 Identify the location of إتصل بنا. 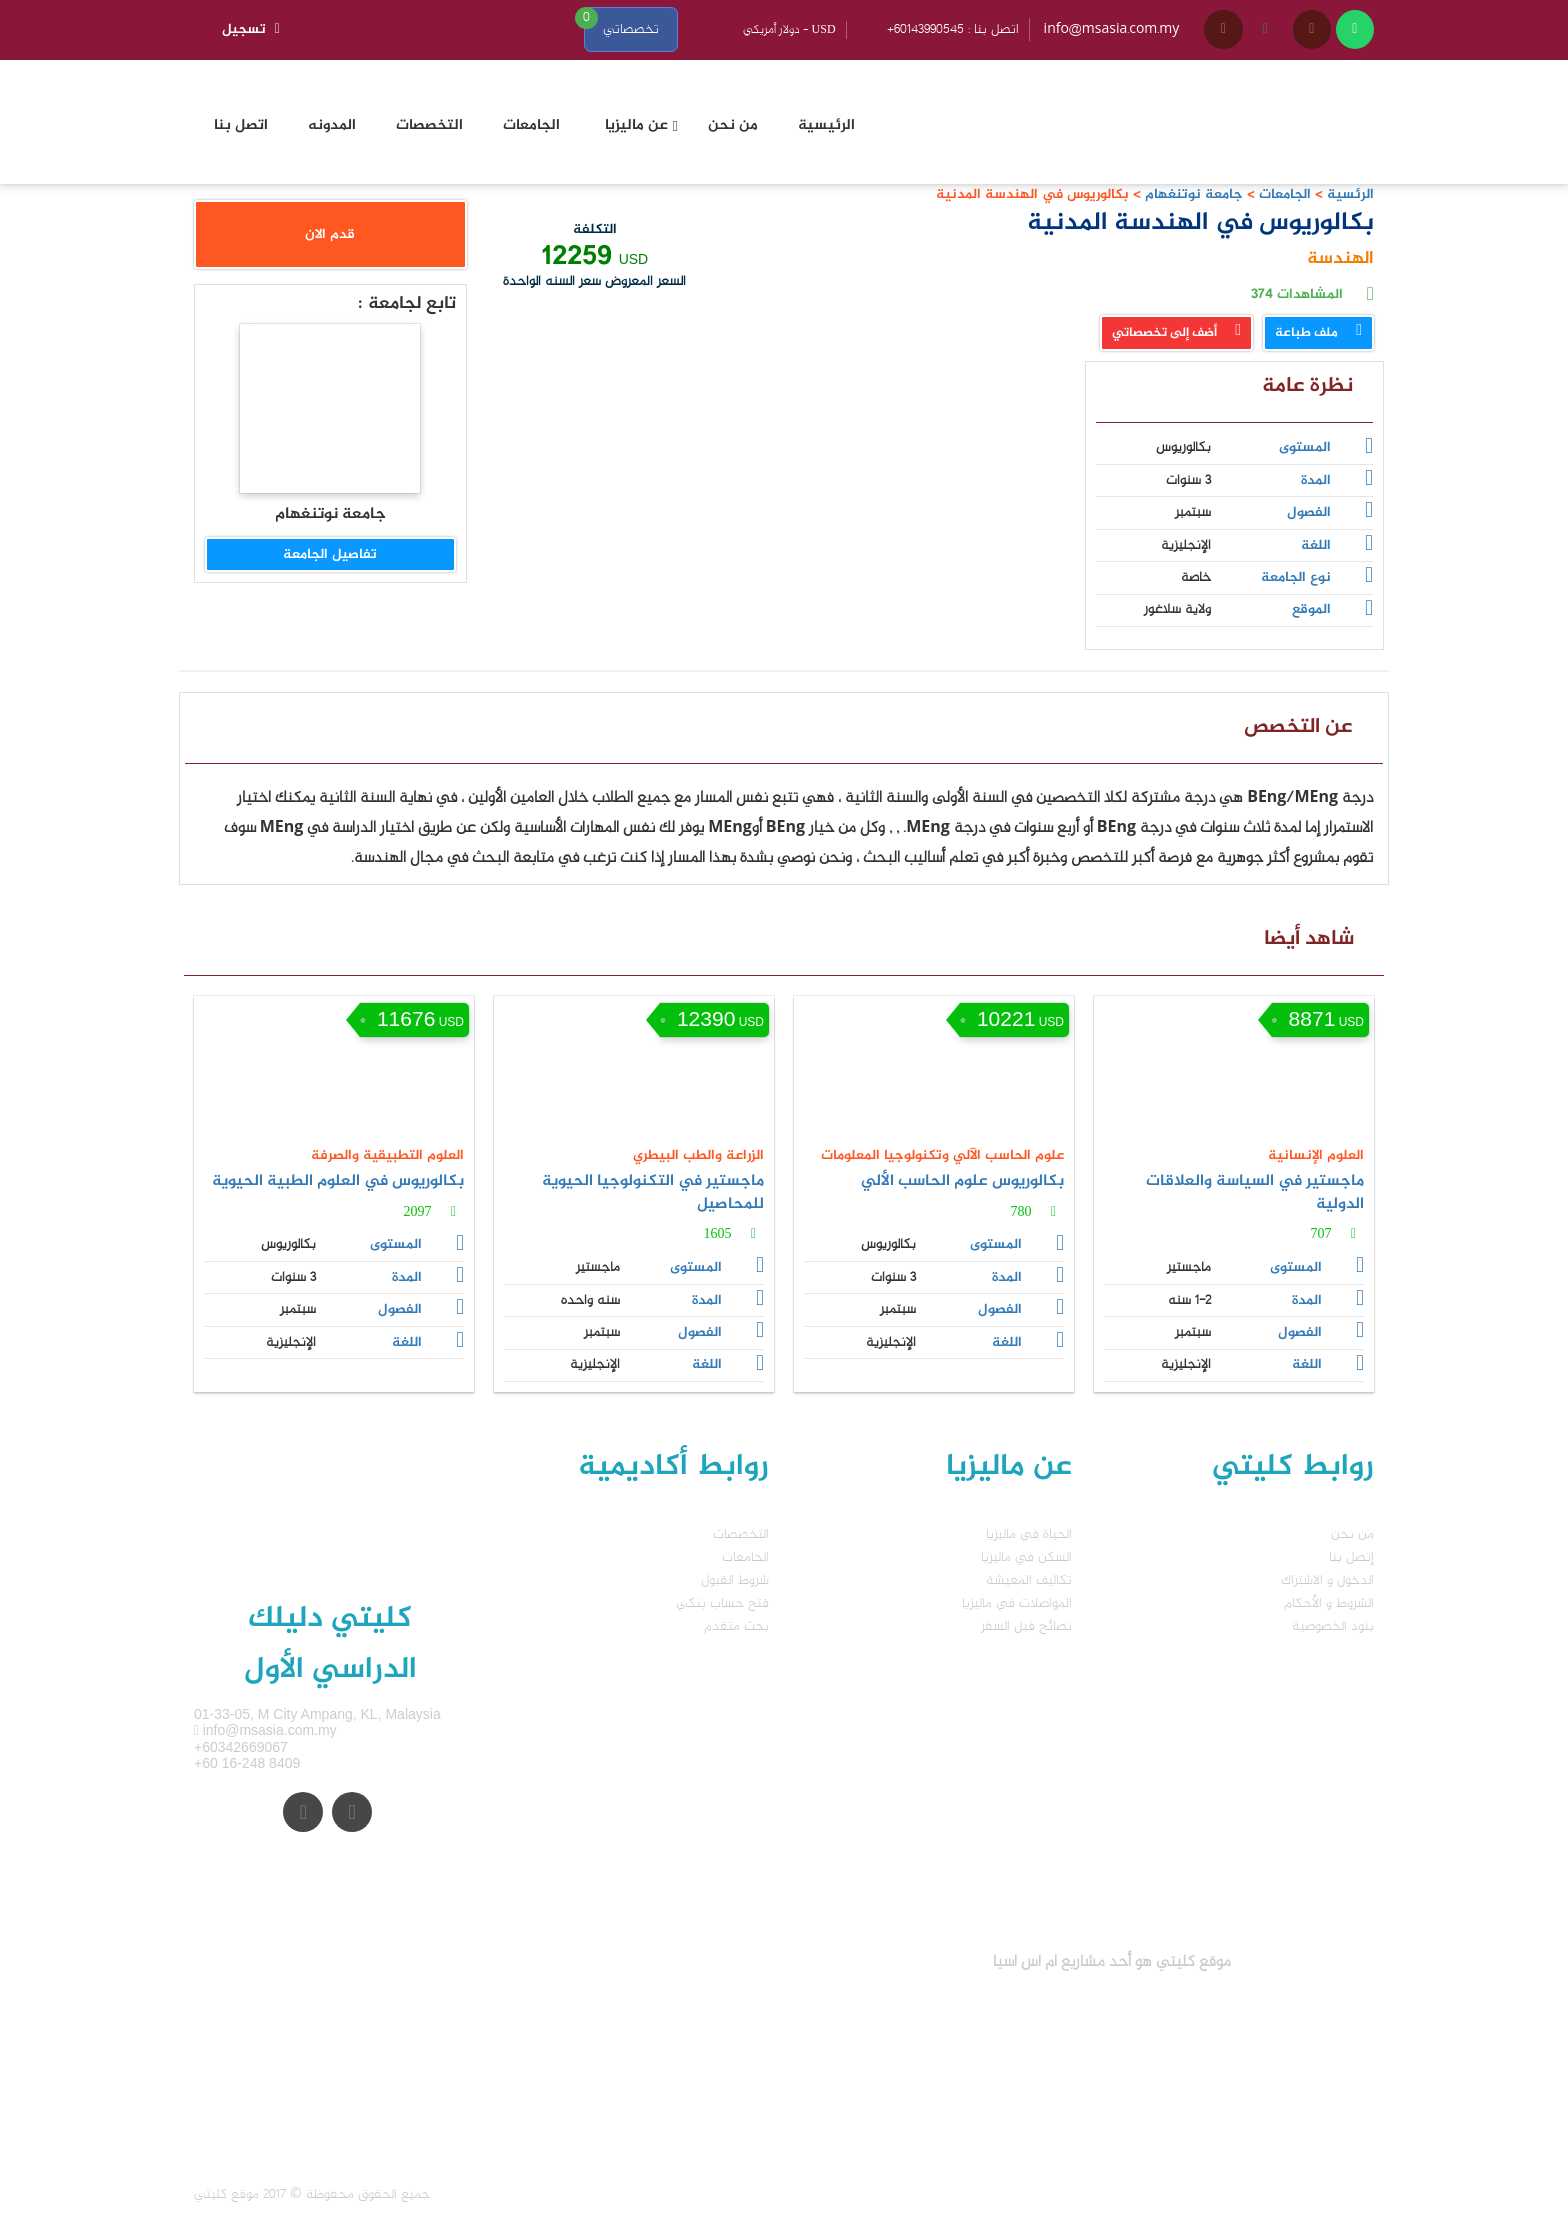
(1351, 1557).